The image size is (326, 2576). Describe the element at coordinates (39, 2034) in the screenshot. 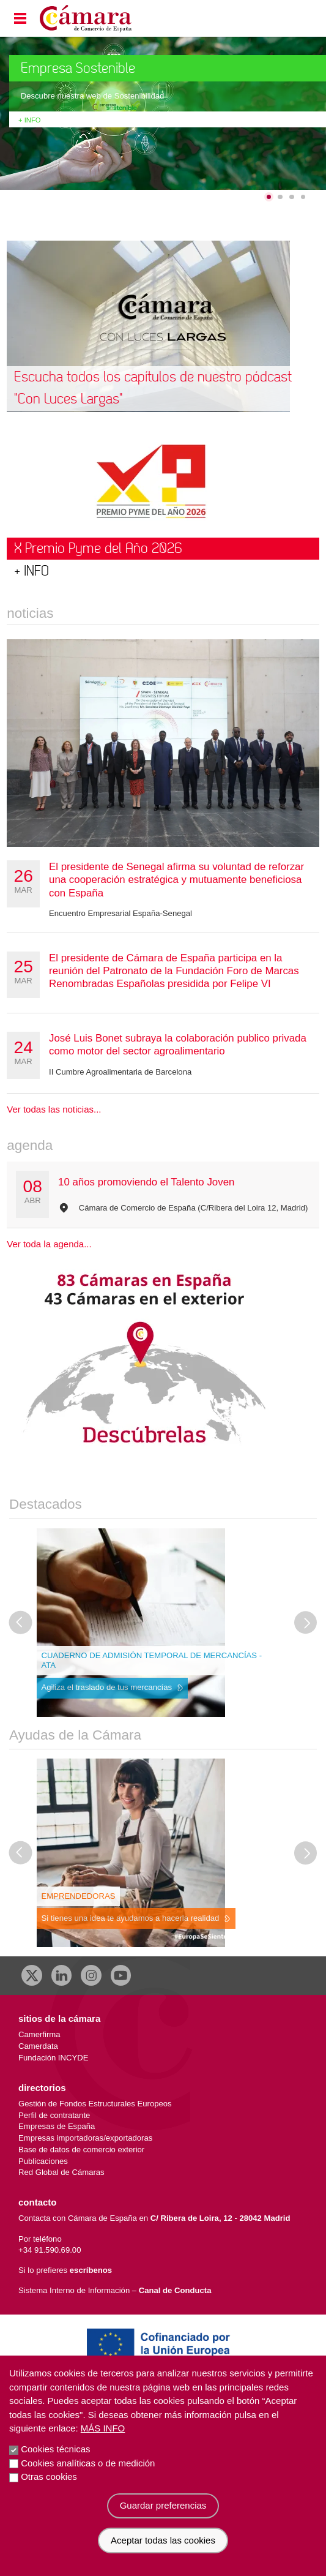

I see `Camerfirma` at that location.